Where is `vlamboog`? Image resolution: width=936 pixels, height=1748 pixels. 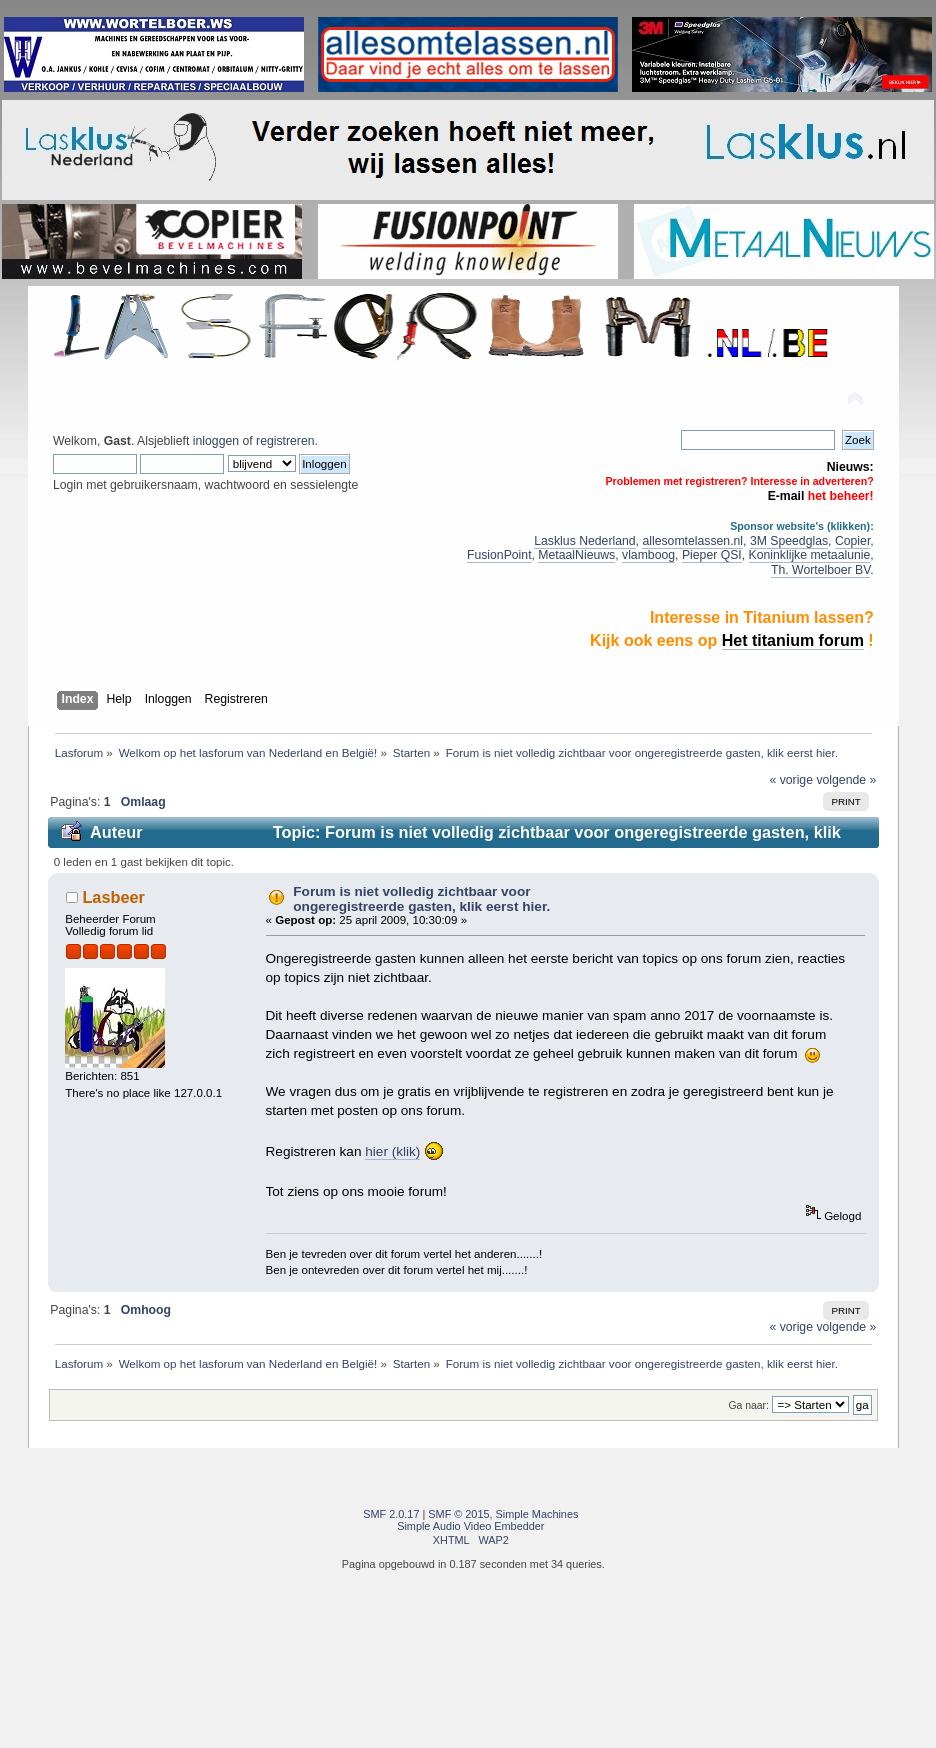
vlamboog is located at coordinates (648, 555).